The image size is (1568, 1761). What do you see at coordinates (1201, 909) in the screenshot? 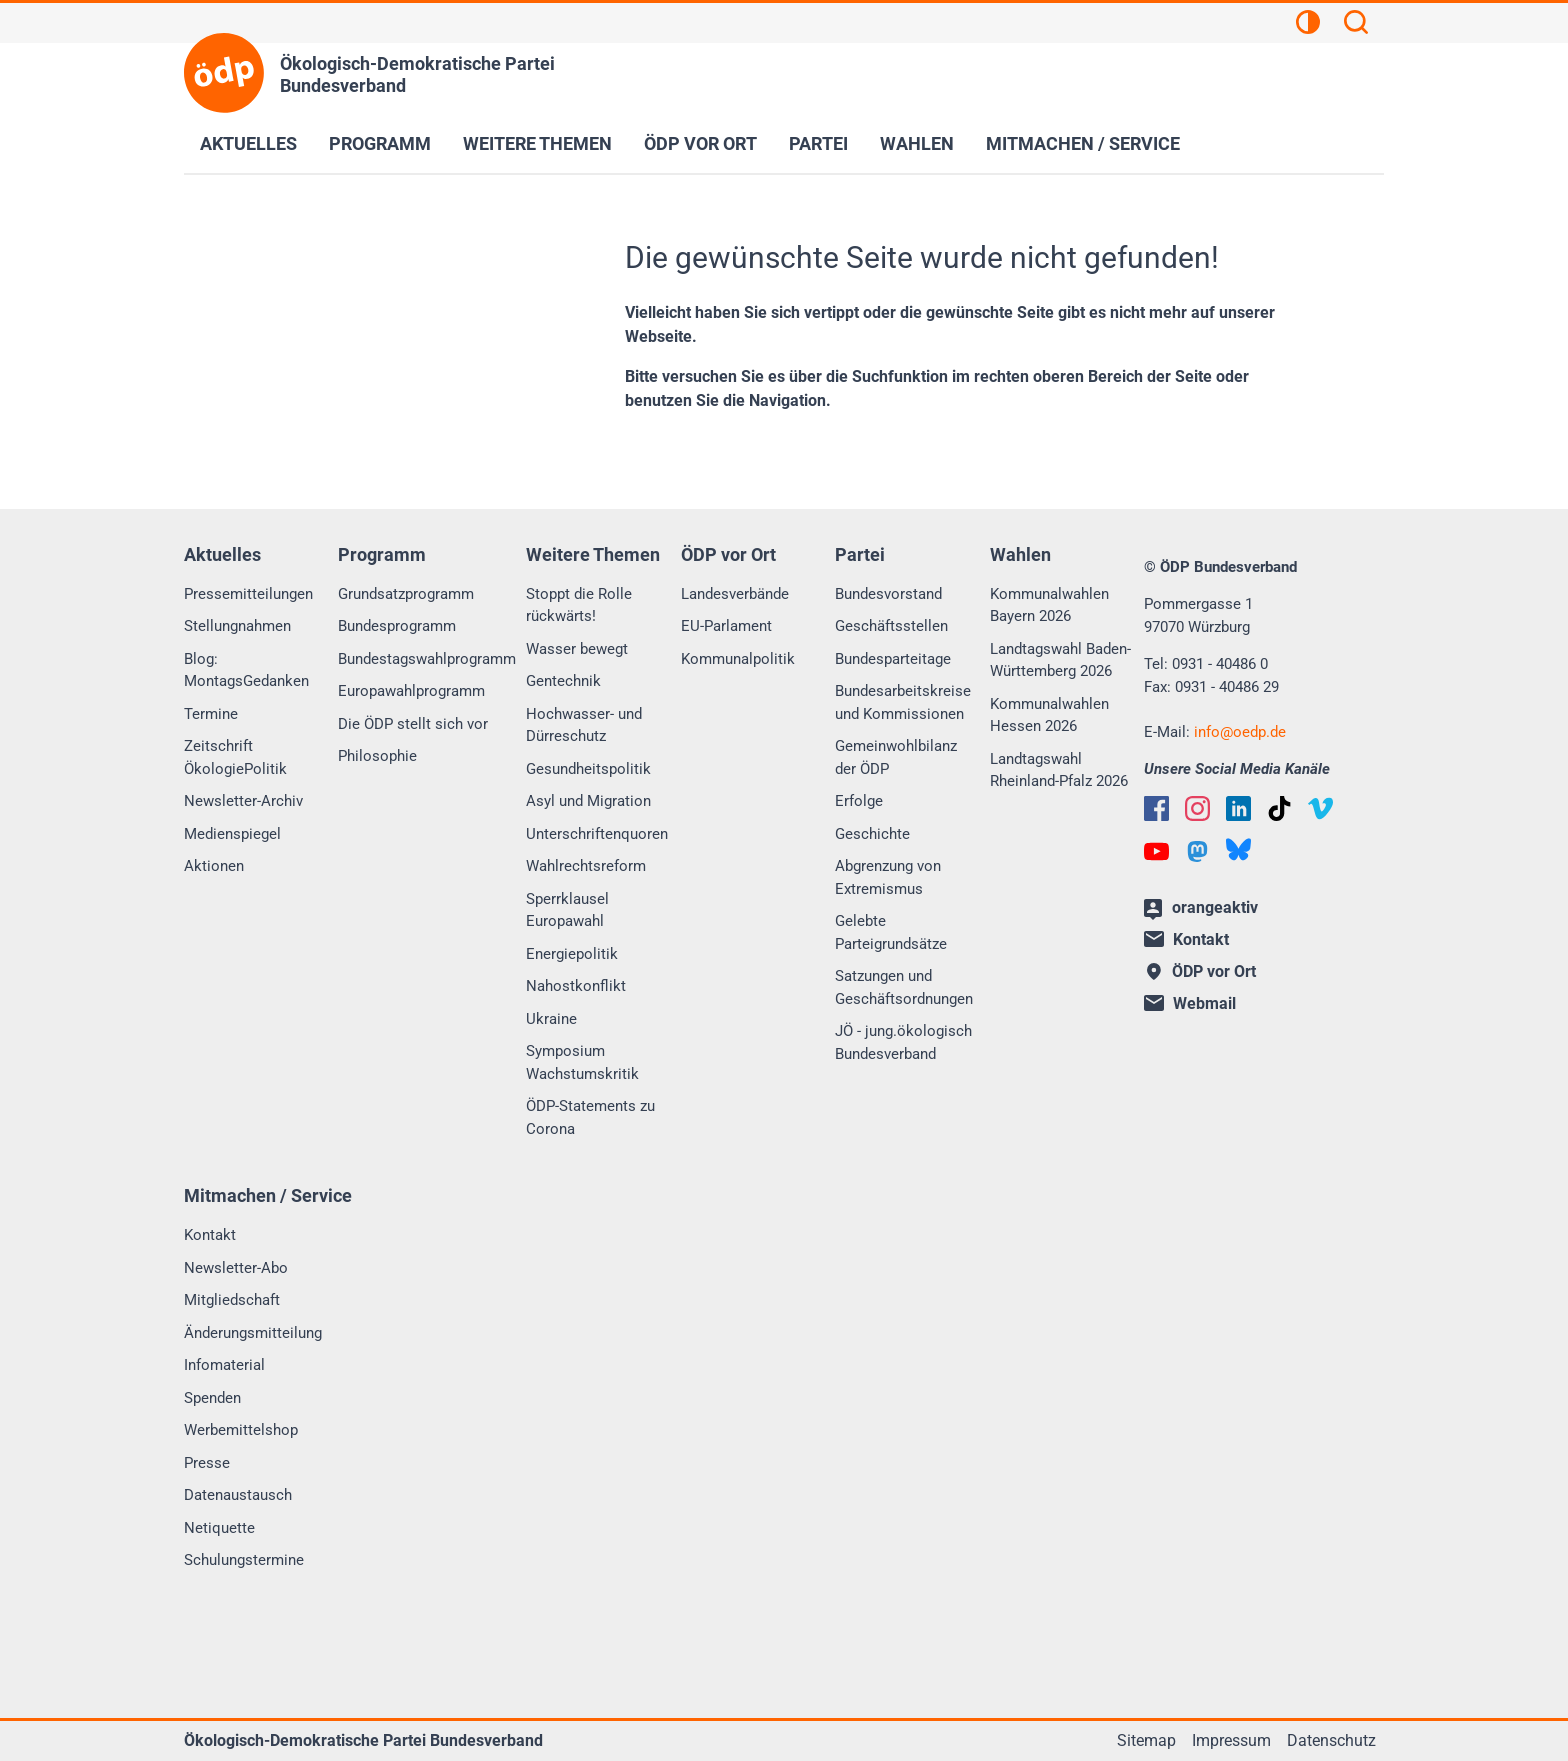
I see `orangeaktiv` at bounding box center [1201, 909].